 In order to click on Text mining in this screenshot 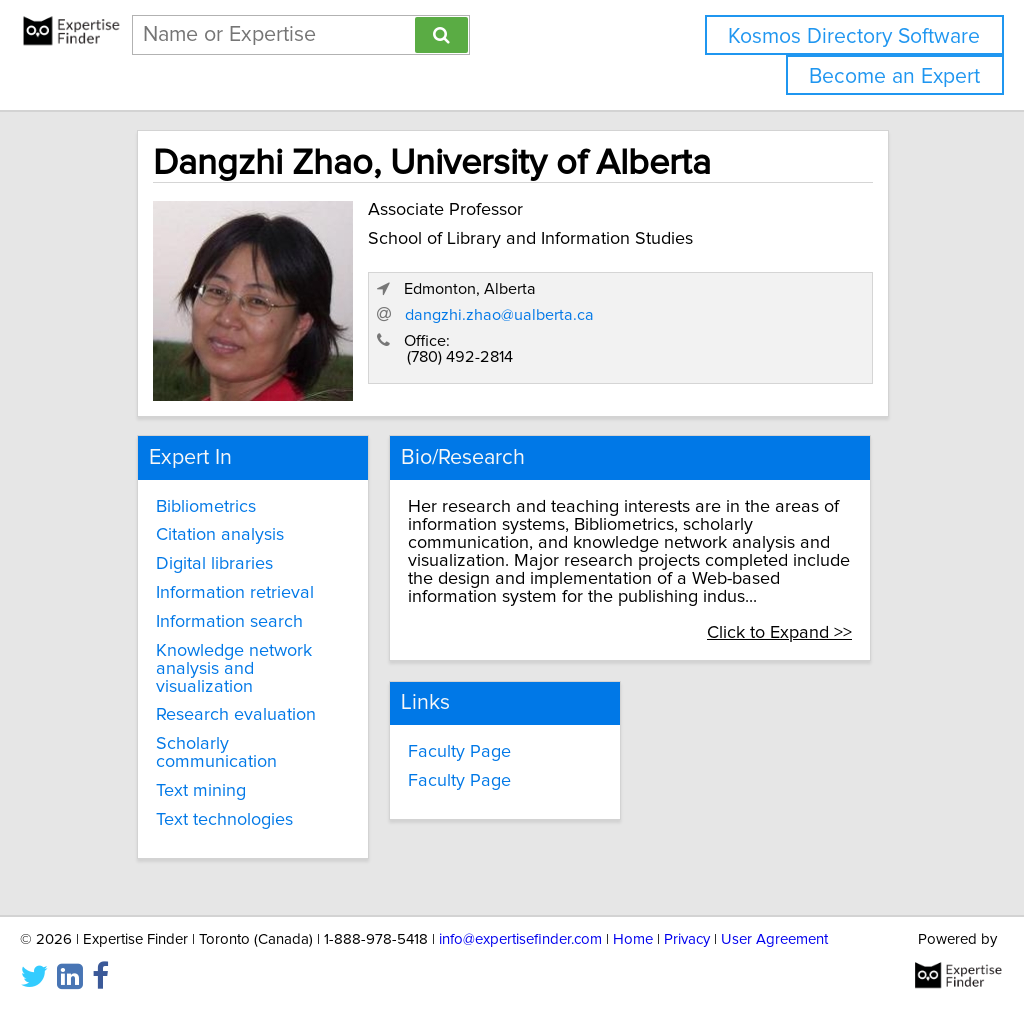, I will do `click(201, 791)`.